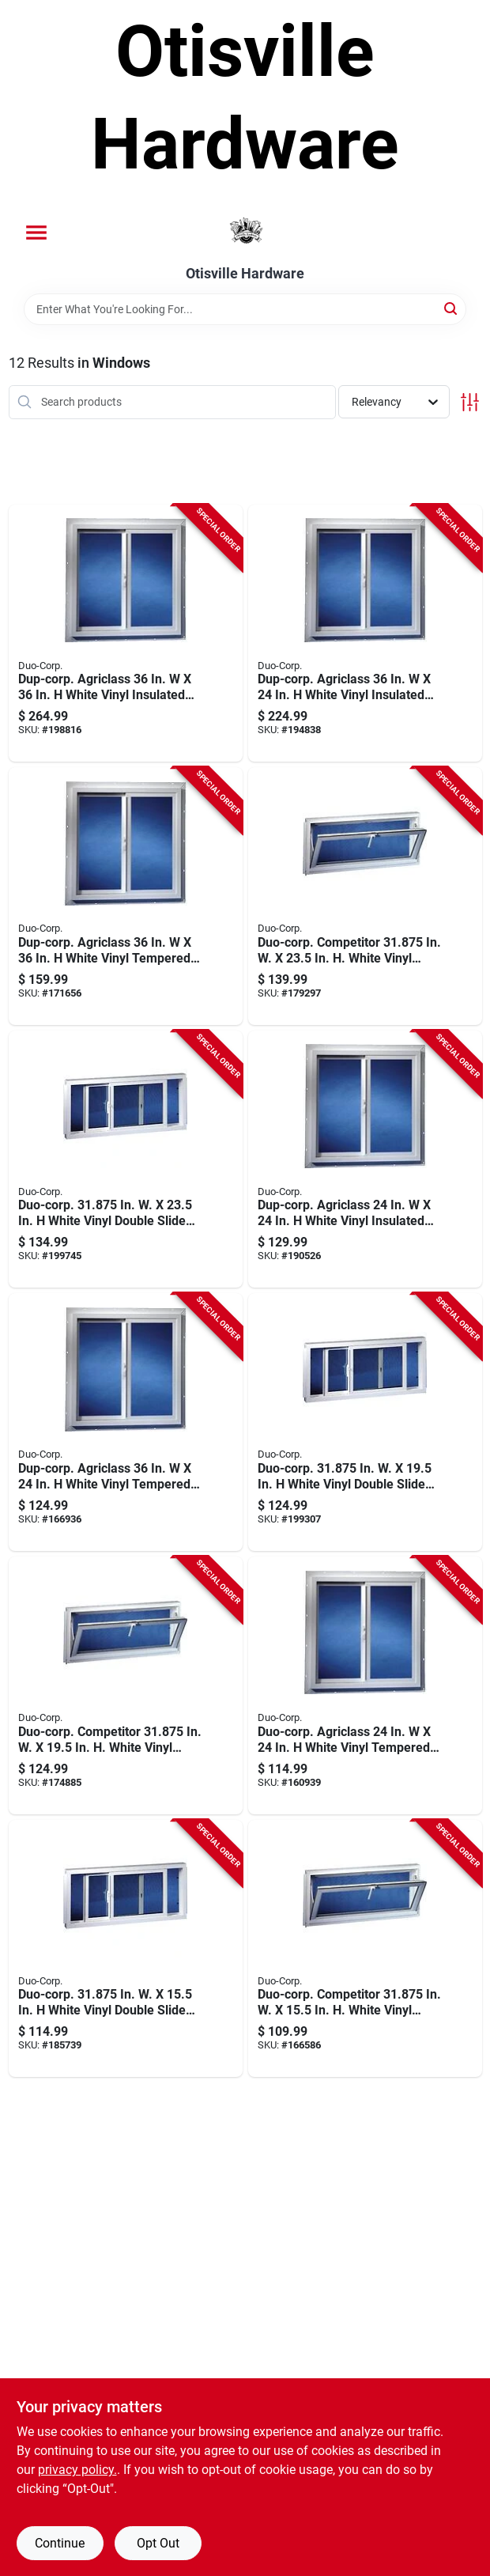 The height and width of the screenshot is (2576, 490). Describe the element at coordinates (126, 1685) in the screenshot. I see `[Go to duo-corp-competitor-in-white-vinyl-hopper-basement-window-715493180817 product page]` at that location.